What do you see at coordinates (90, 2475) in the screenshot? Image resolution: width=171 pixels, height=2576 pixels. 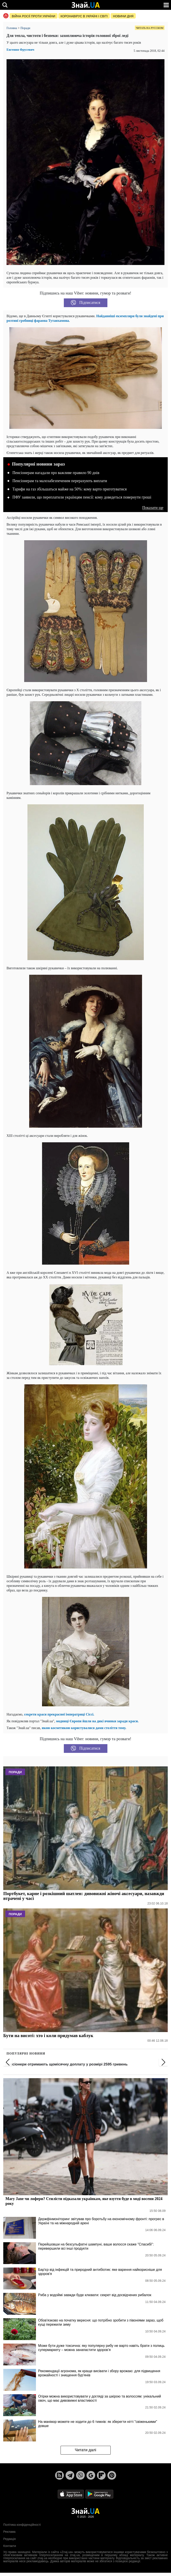 I see `[Google News]` at bounding box center [90, 2475].